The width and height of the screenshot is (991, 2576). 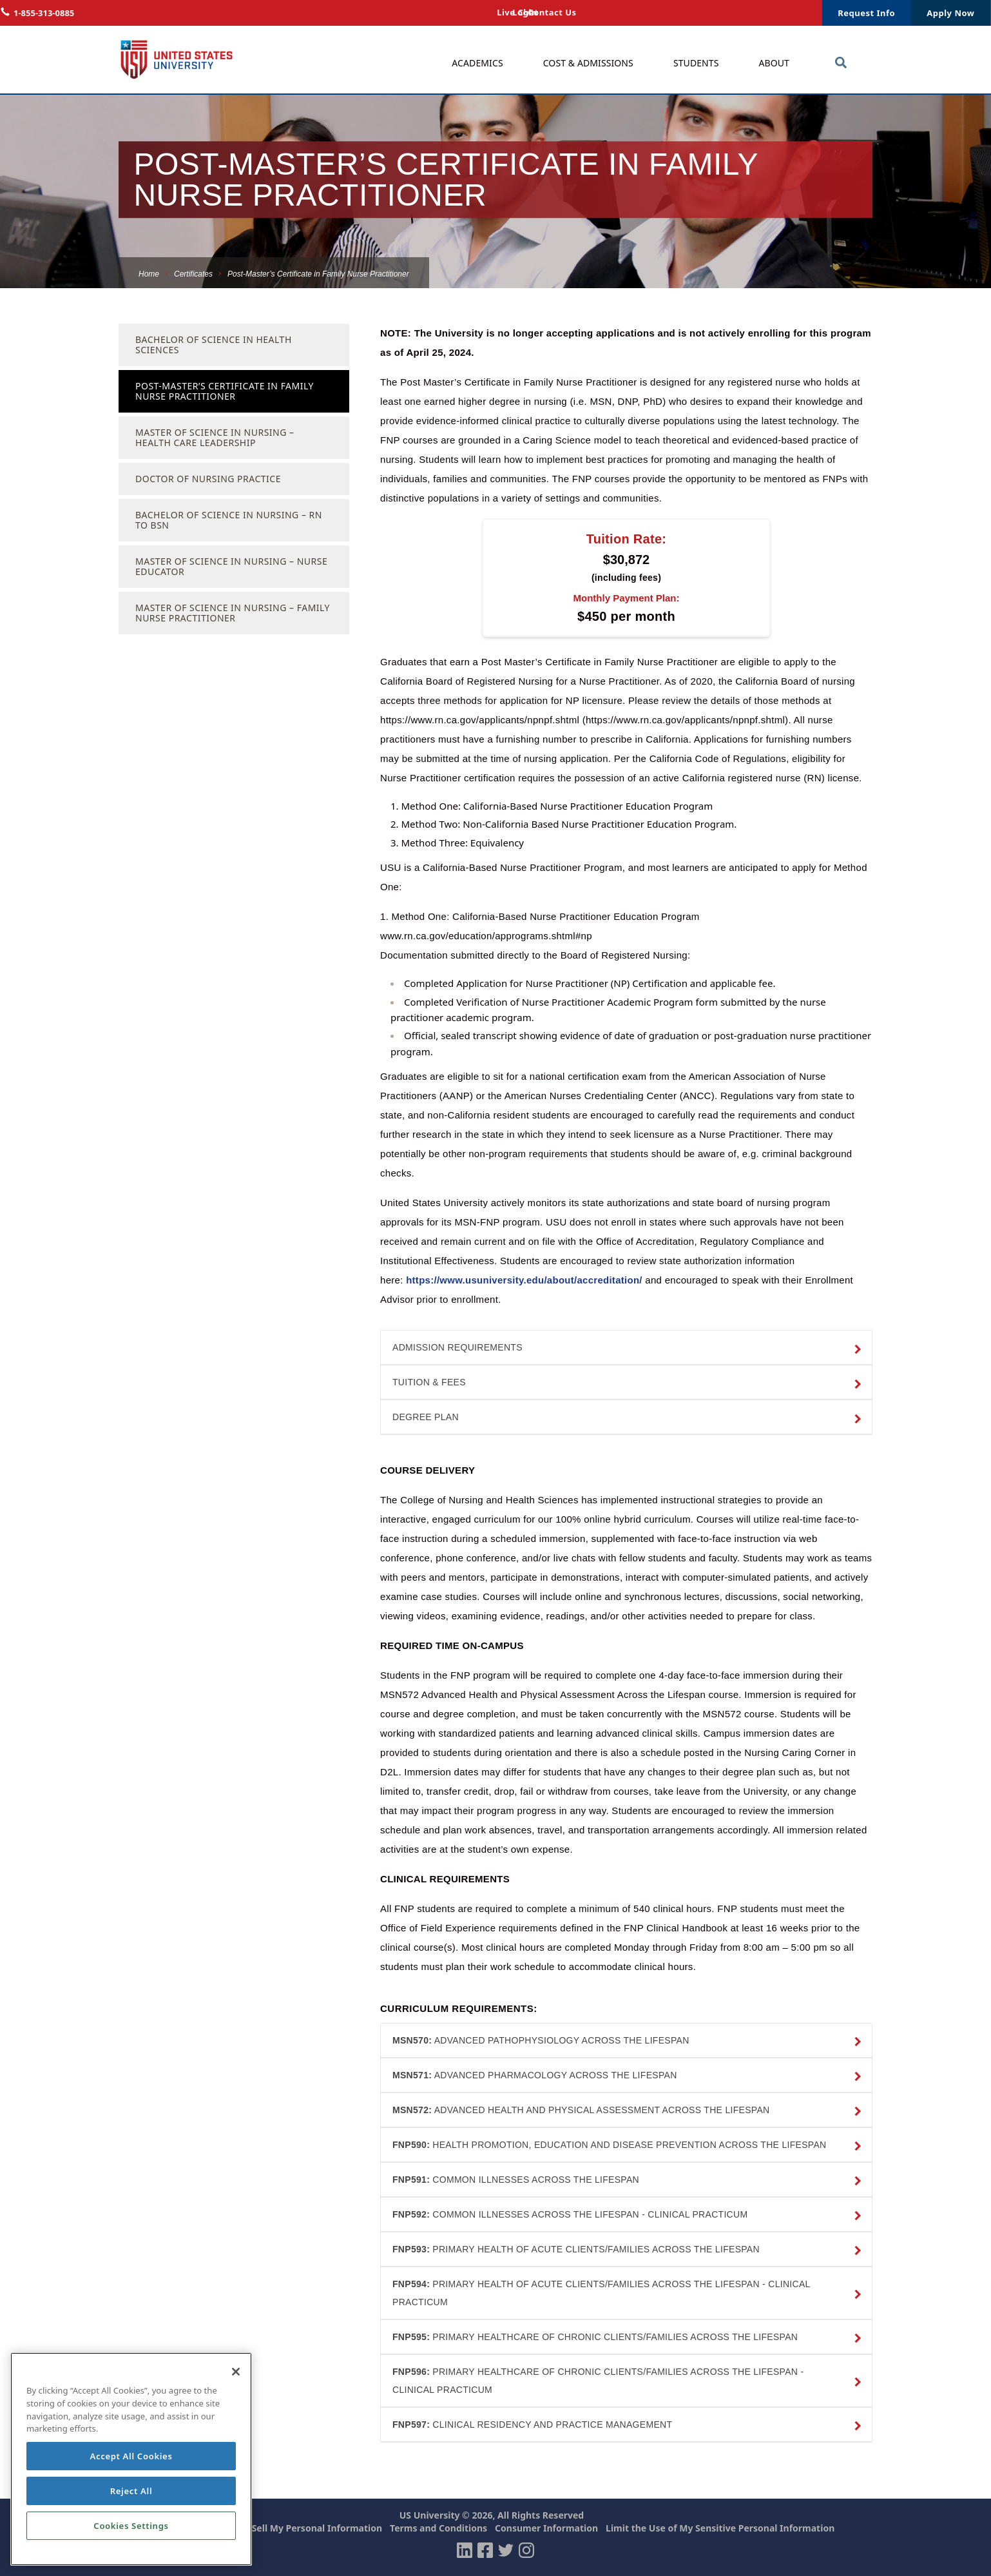 I want to click on Limit the Use of My Sensitive Personal Information, so click(x=720, y=2528).